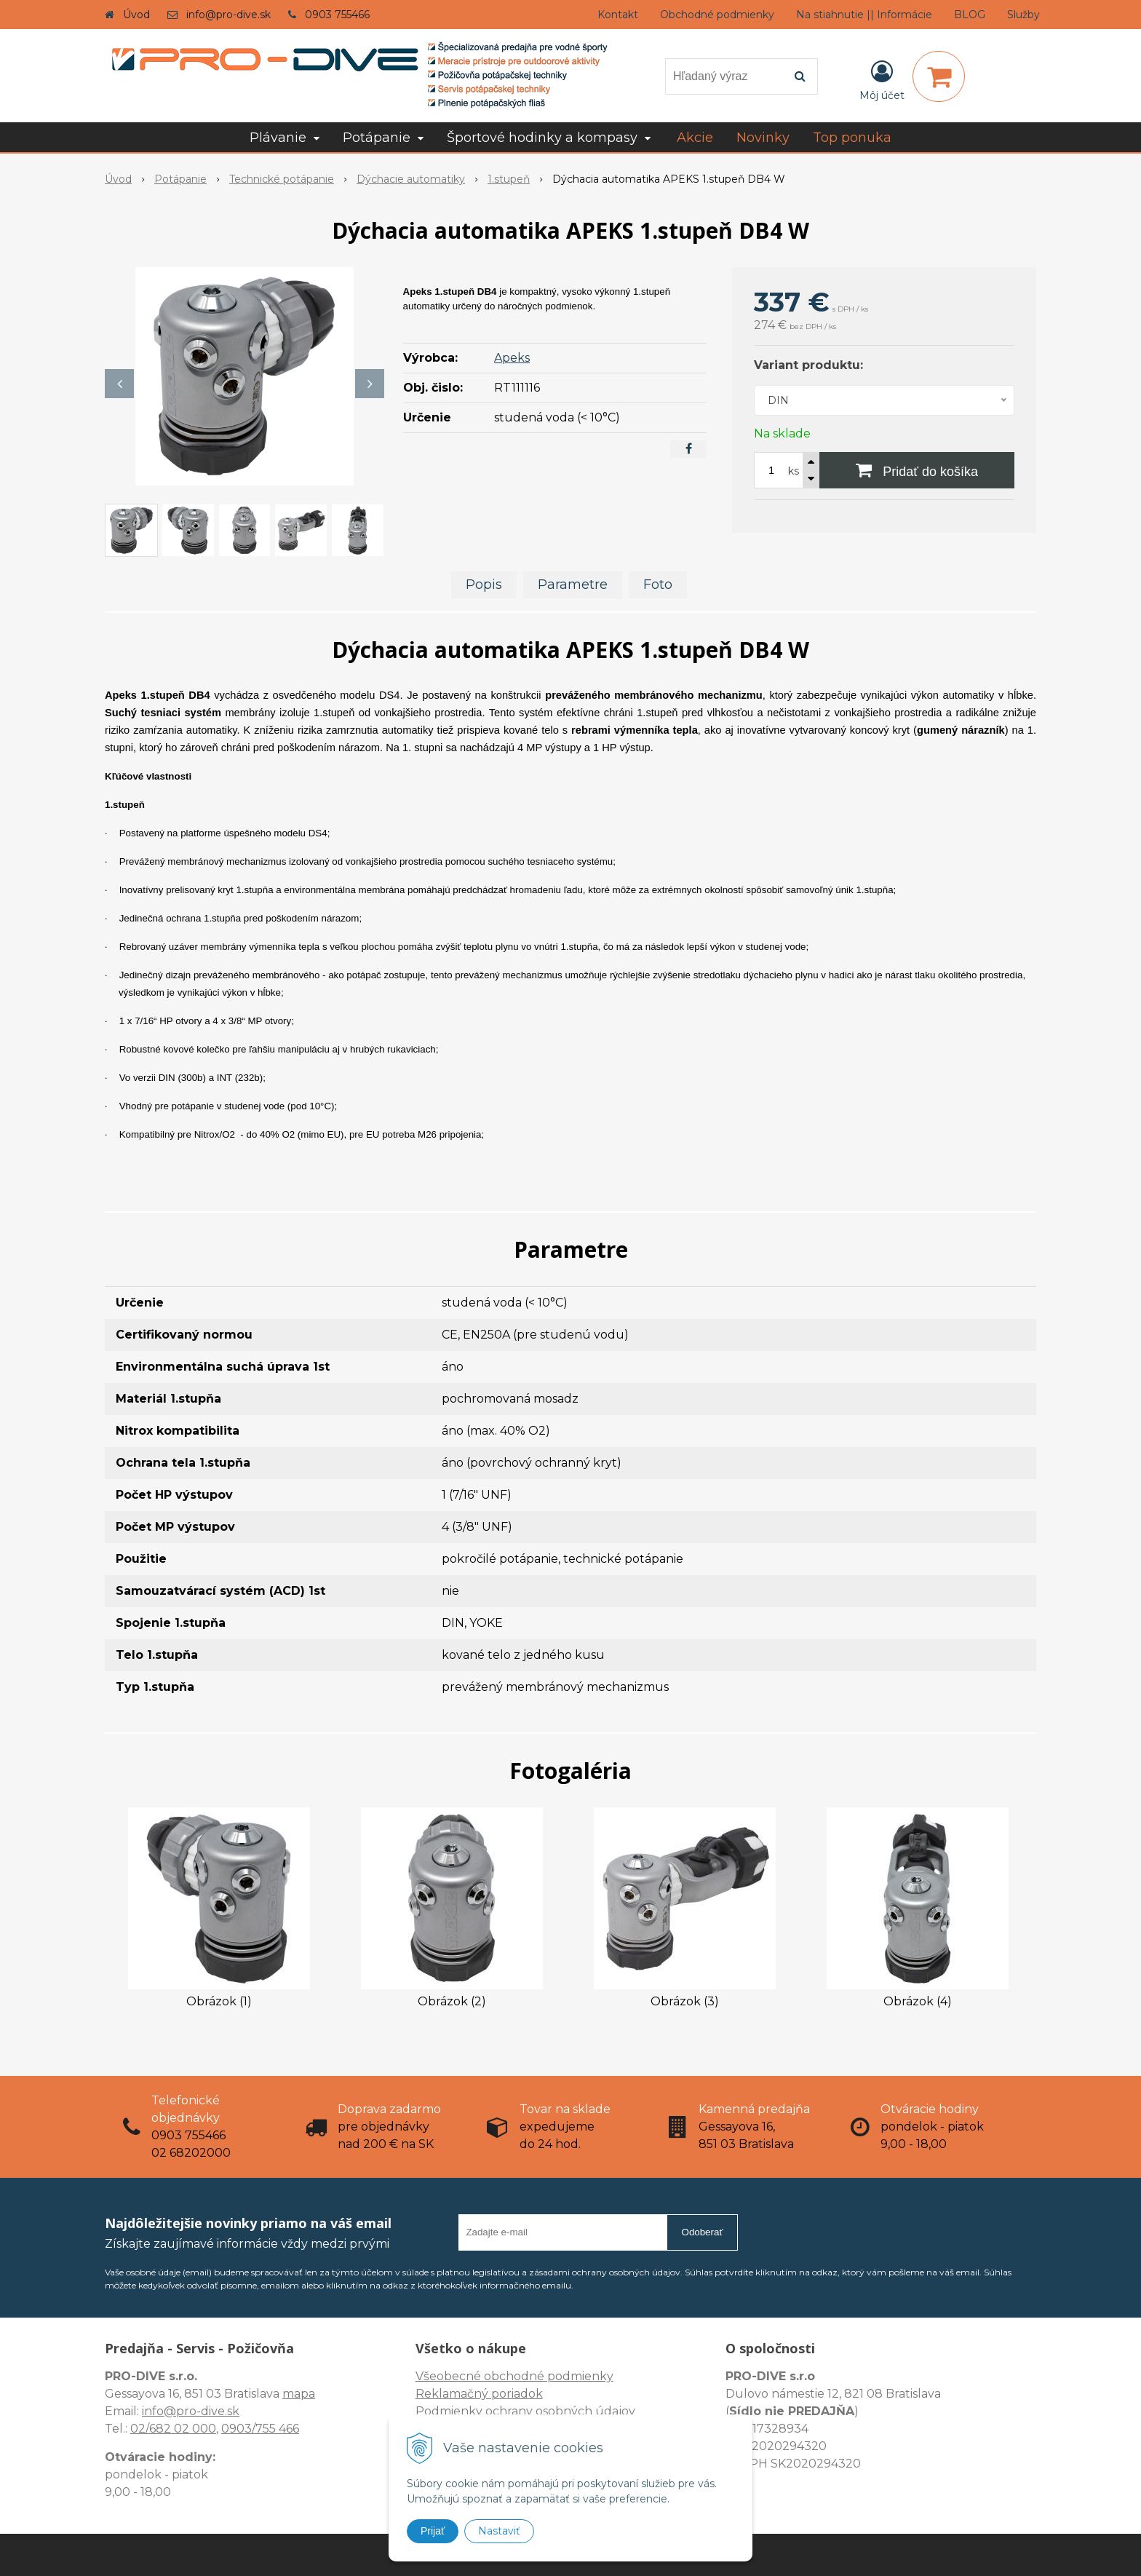  I want to click on Obchodné podmienky, so click(717, 14).